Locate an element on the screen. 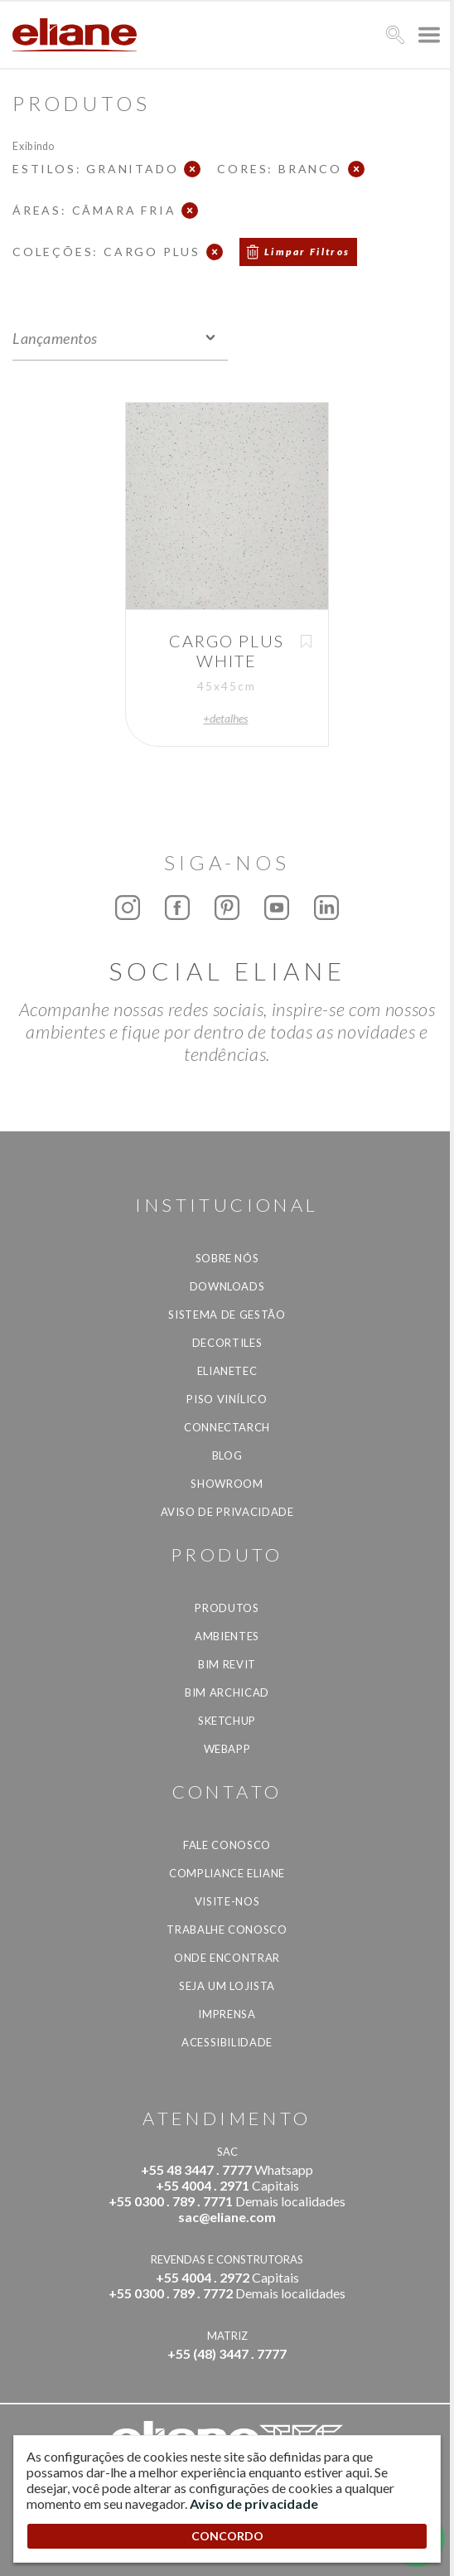 Image resolution: width=454 pixels, height=2576 pixels. Elianetec is located at coordinates (227, 1371).